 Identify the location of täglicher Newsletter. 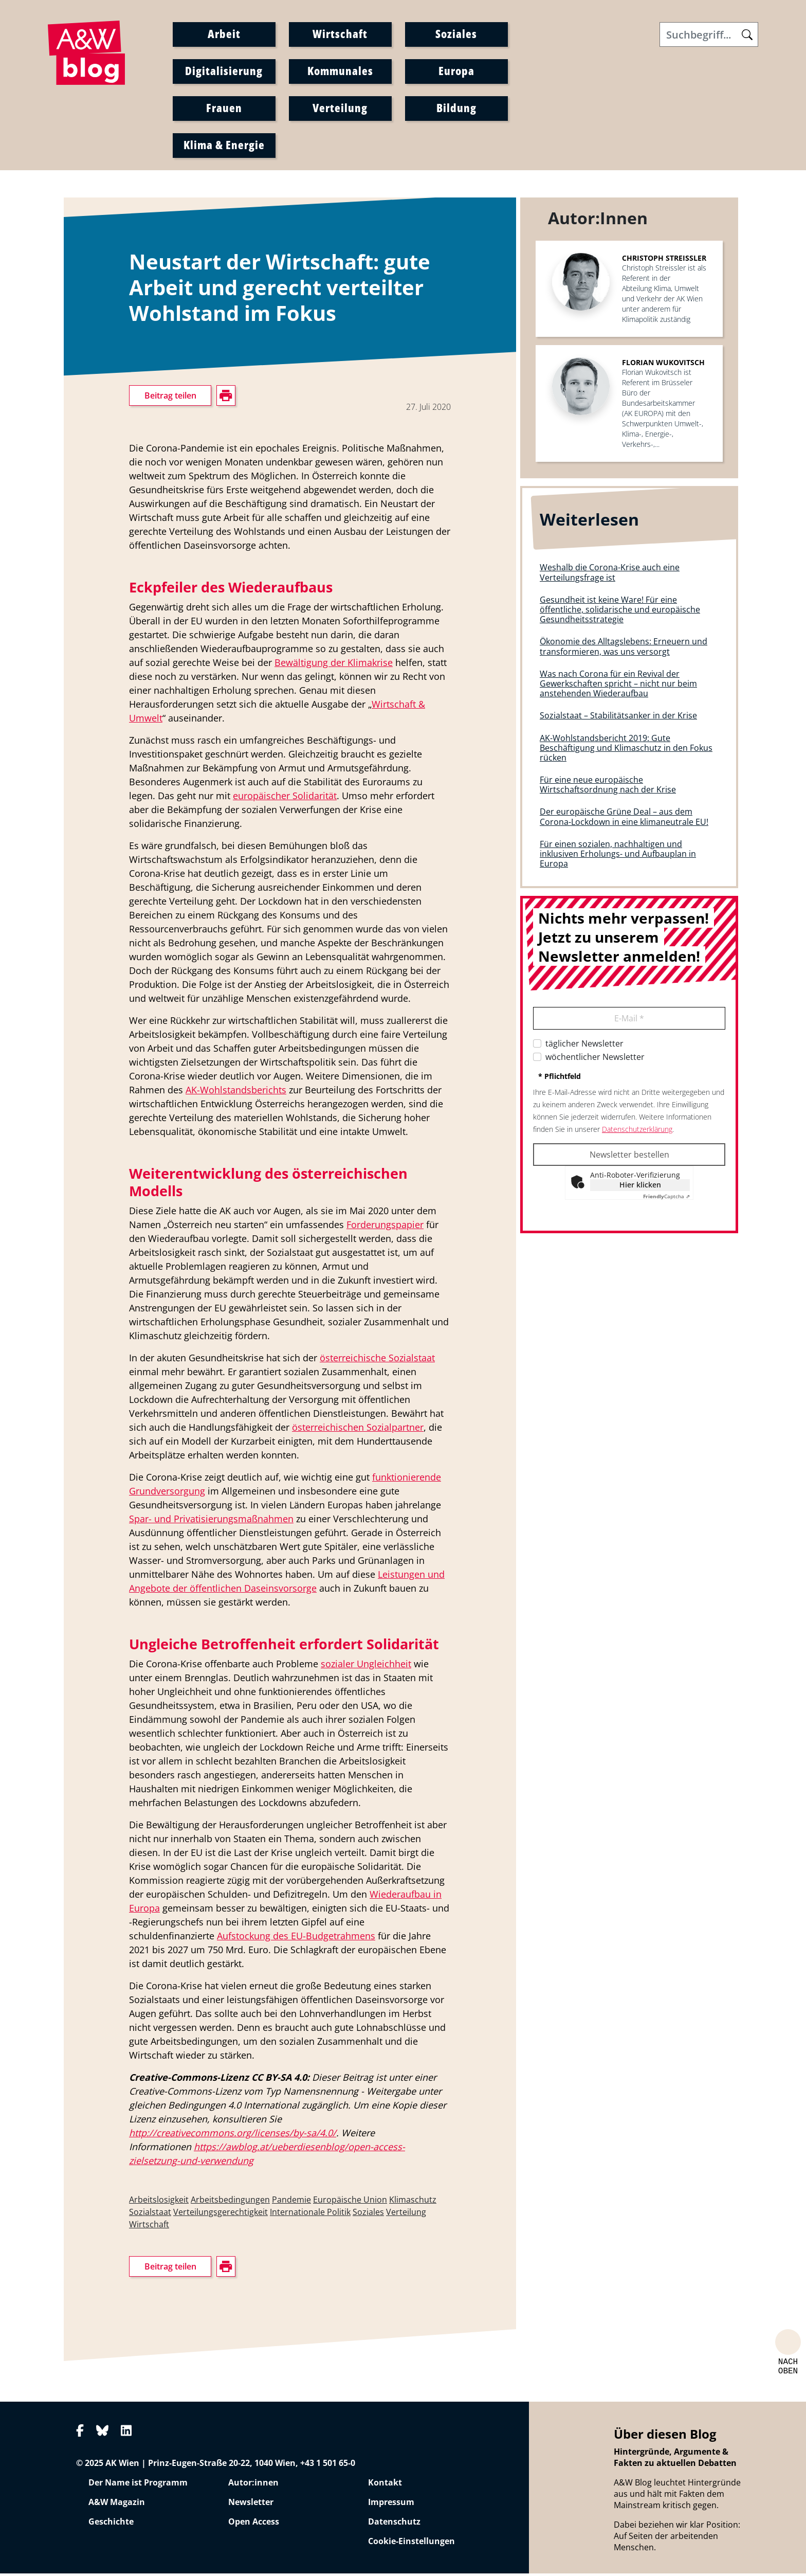
(584, 1046).